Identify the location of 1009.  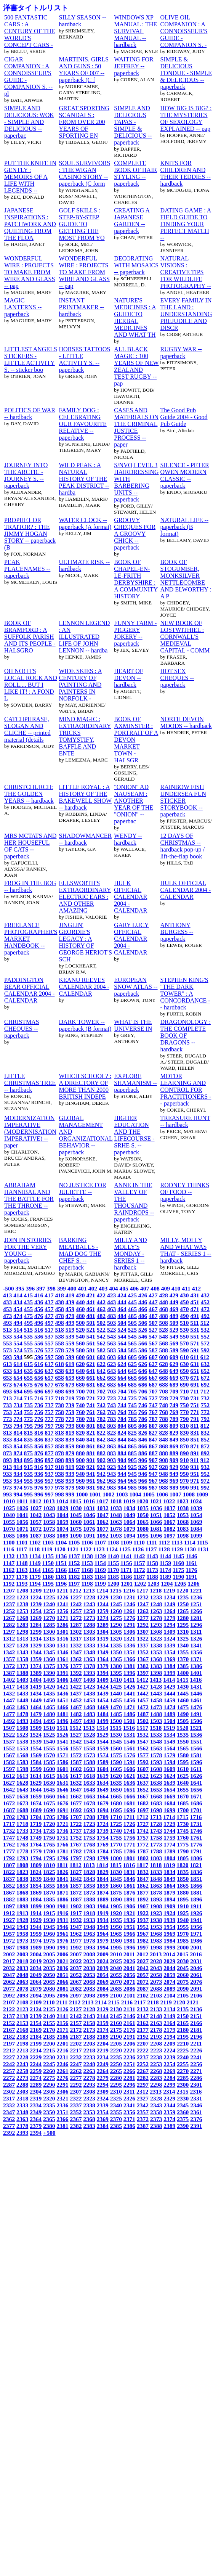
(202, 1494).